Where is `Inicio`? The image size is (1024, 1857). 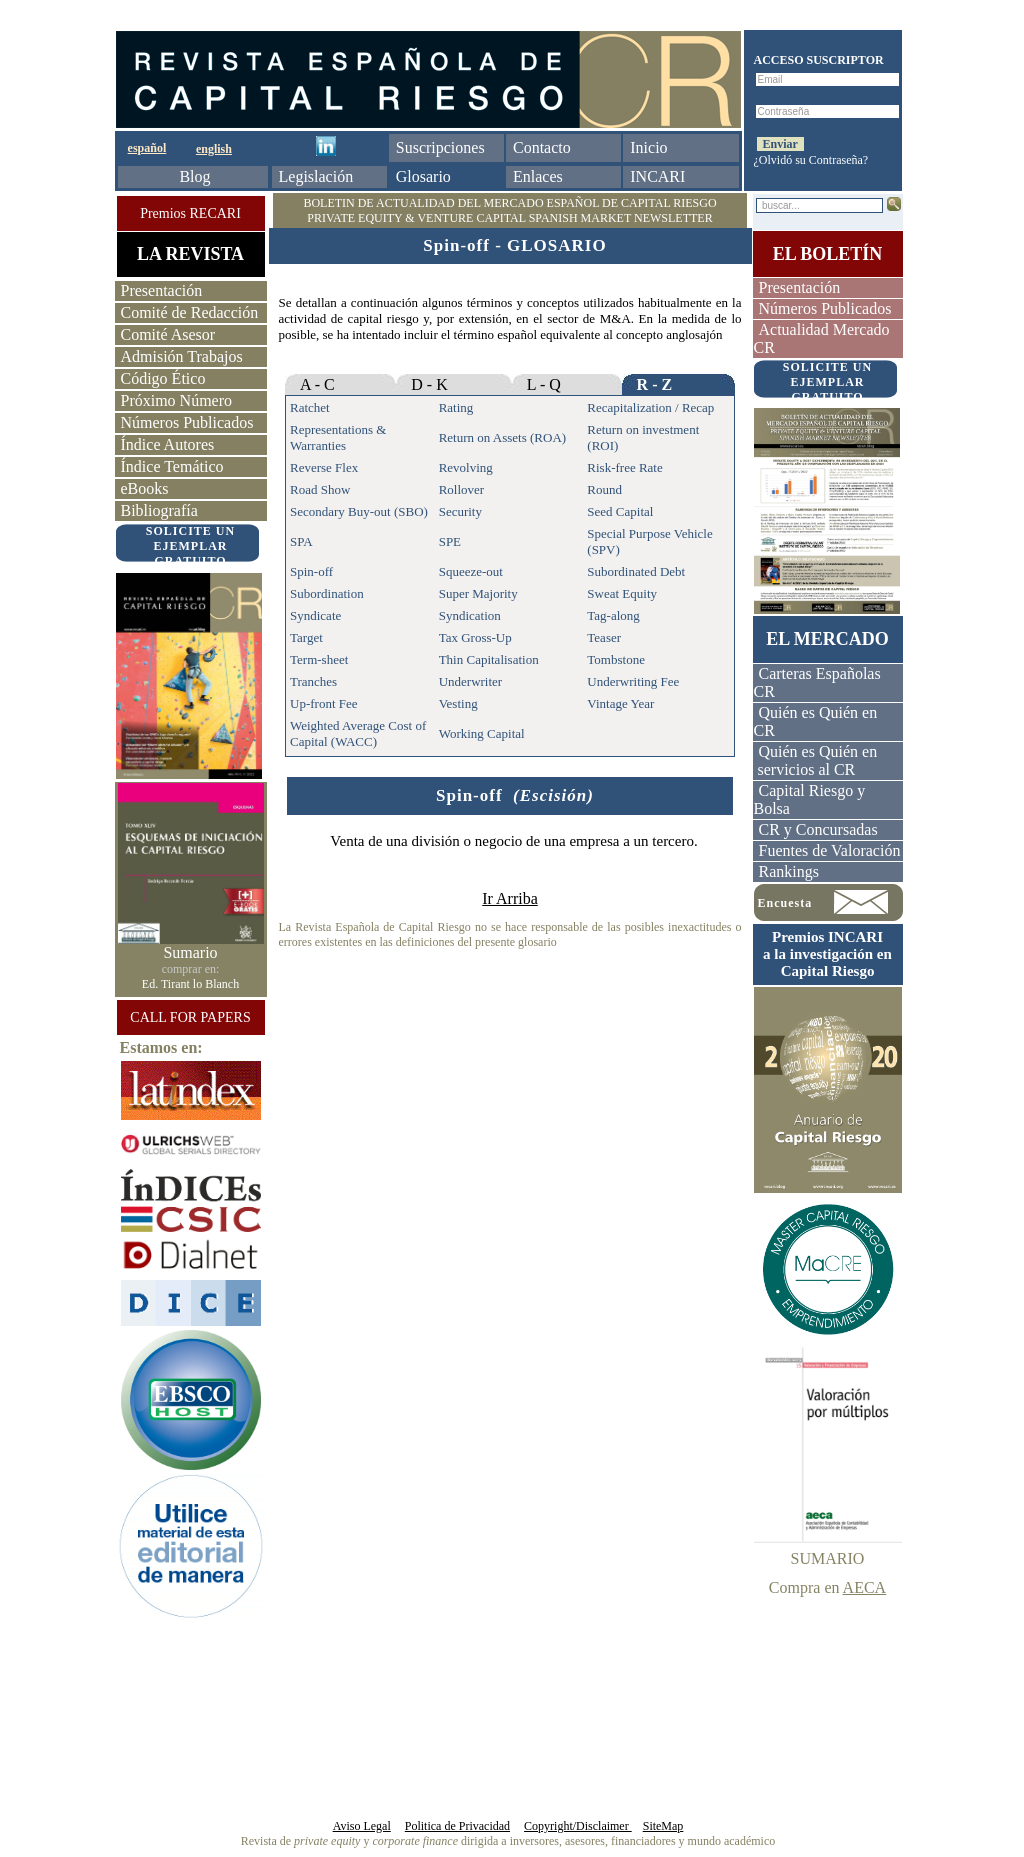
Inicio is located at coordinates (648, 147).